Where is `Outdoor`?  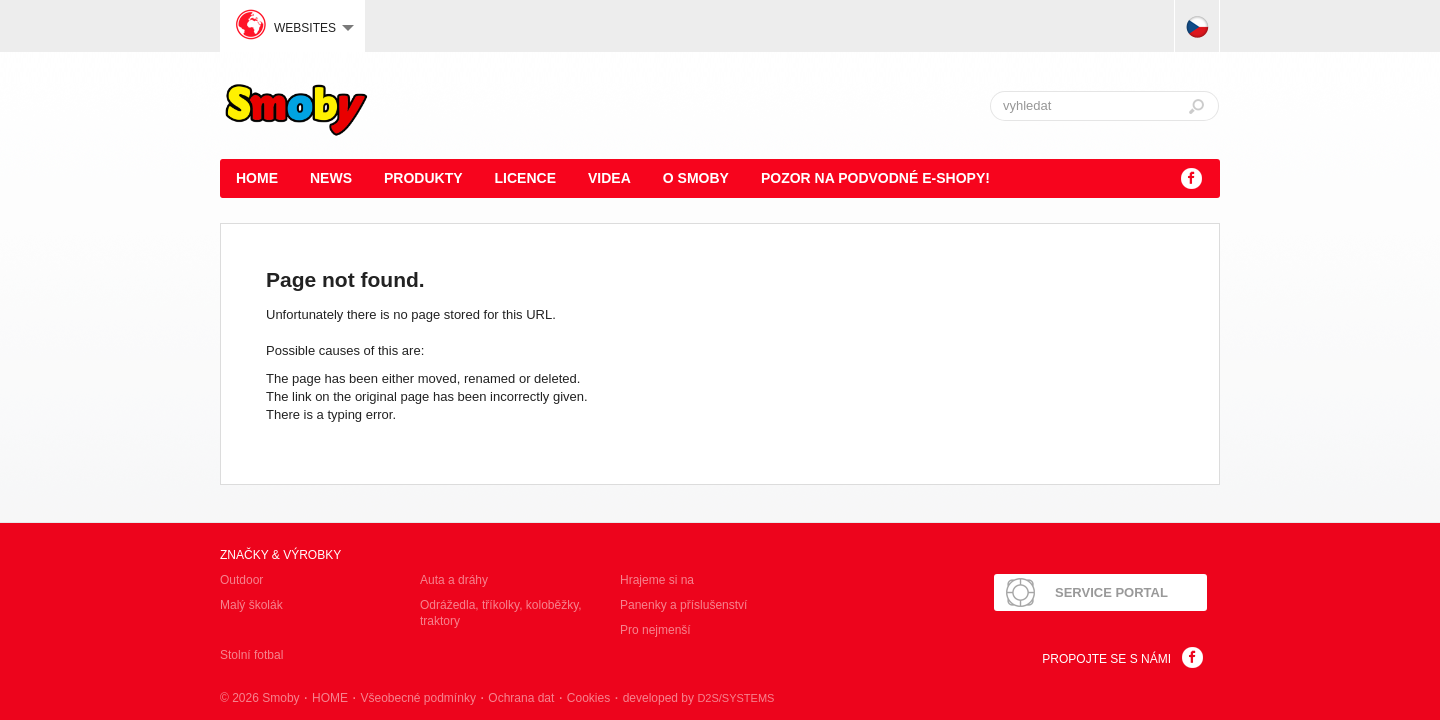 Outdoor is located at coordinates (241, 580).